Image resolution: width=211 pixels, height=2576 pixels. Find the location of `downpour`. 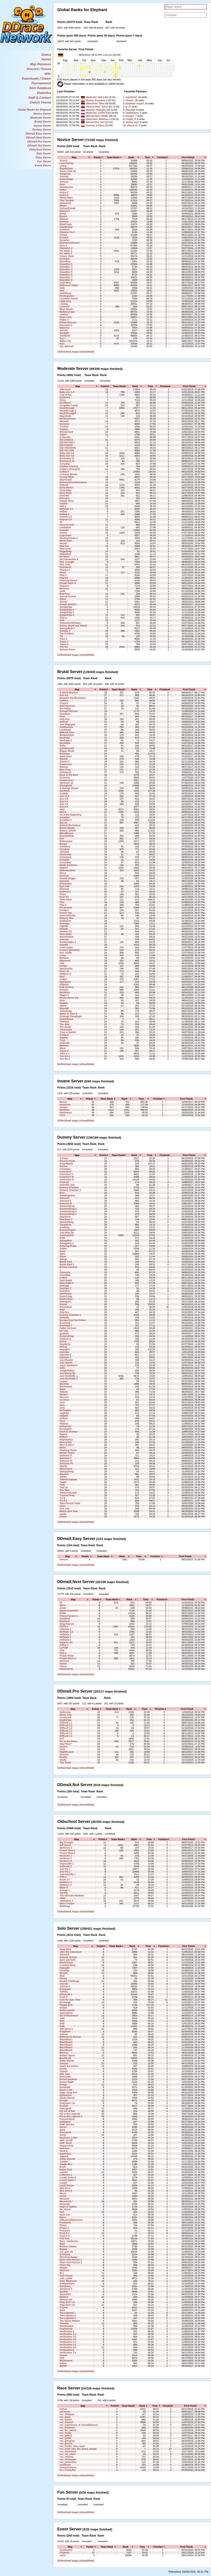

downpour is located at coordinates (65, 1301).